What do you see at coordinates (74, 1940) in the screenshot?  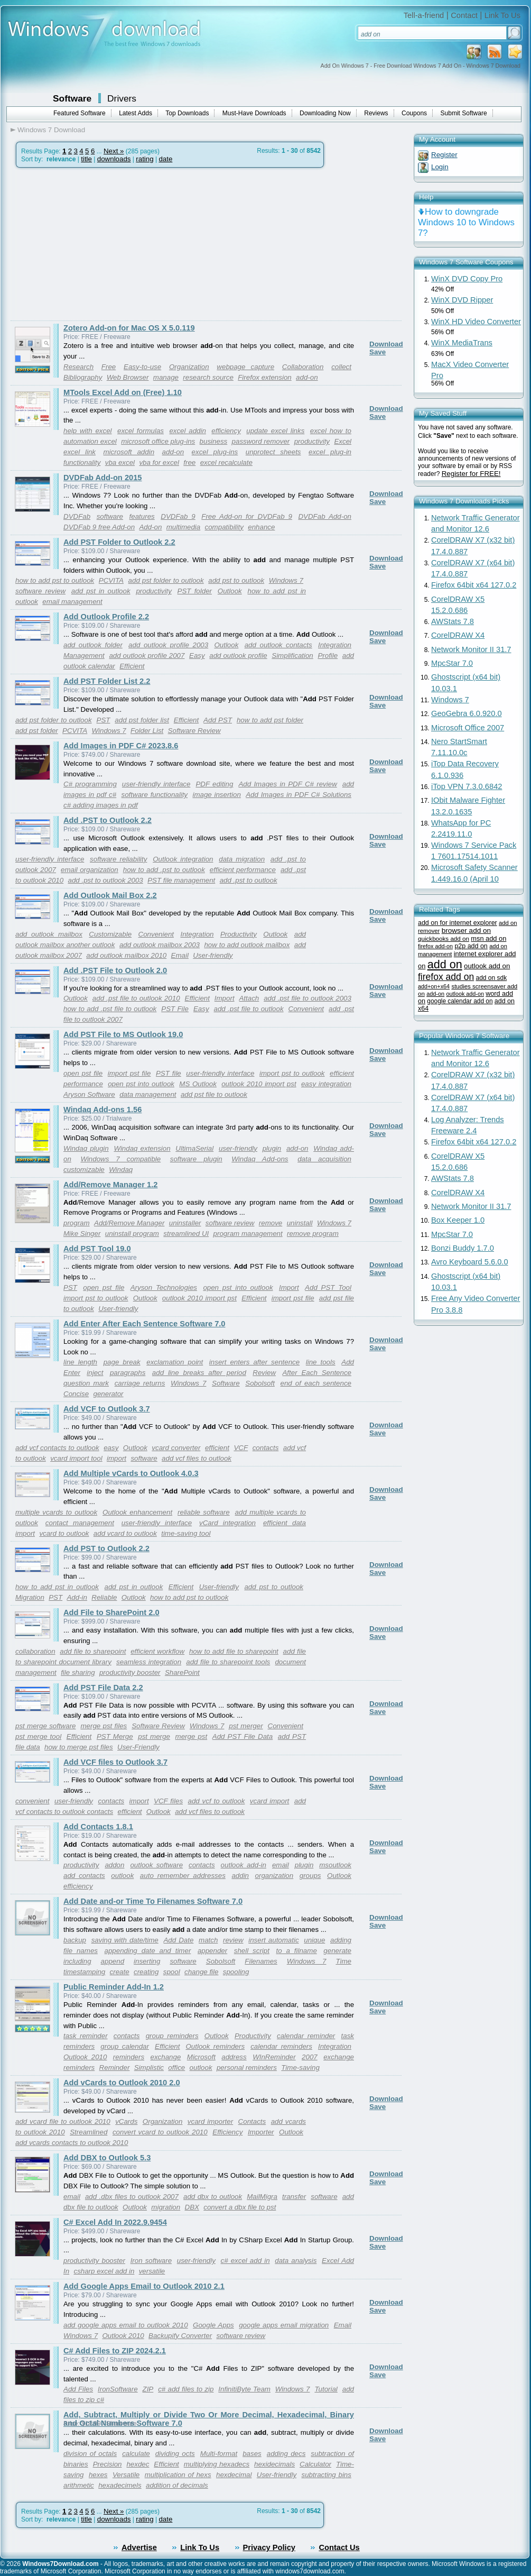 I see `backup` at bounding box center [74, 1940].